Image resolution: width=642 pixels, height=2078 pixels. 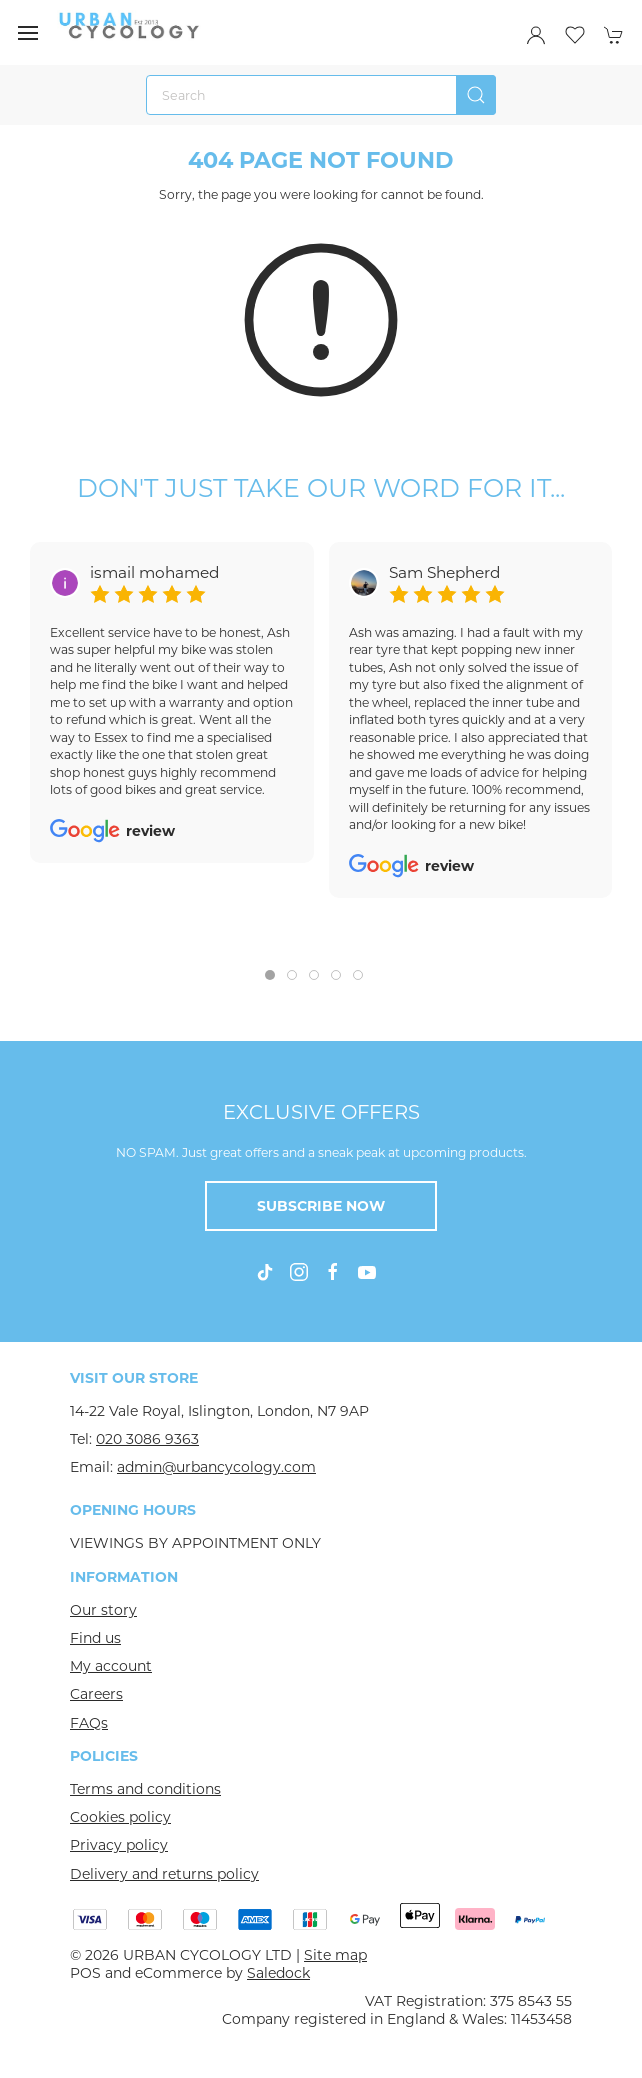 What do you see at coordinates (270, 975) in the screenshot?
I see `[tab]` at bounding box center [270, 975].